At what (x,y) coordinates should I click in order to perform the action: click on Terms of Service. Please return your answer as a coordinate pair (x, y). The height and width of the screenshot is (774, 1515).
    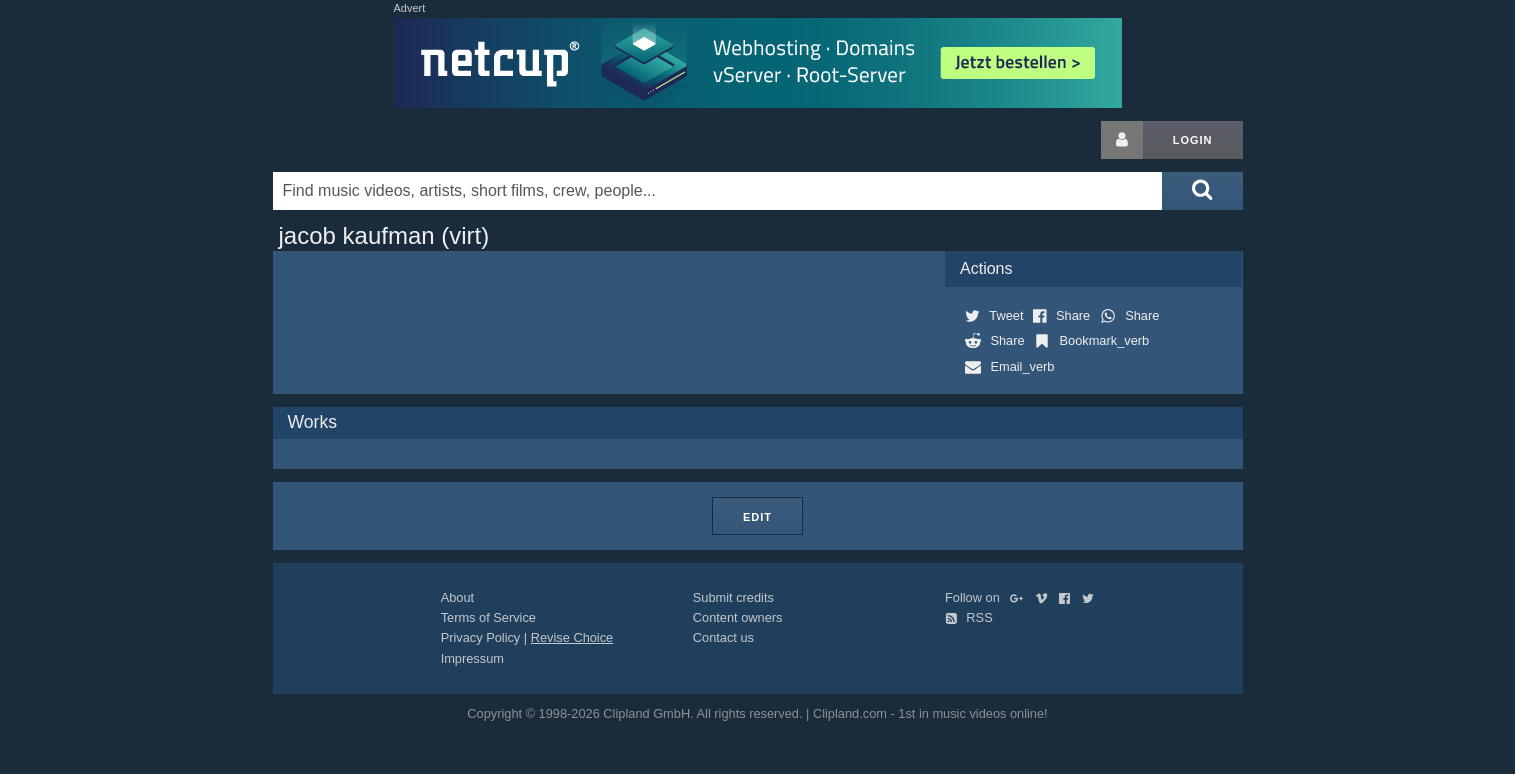
    Looking at the image, I should click on (488, 617).